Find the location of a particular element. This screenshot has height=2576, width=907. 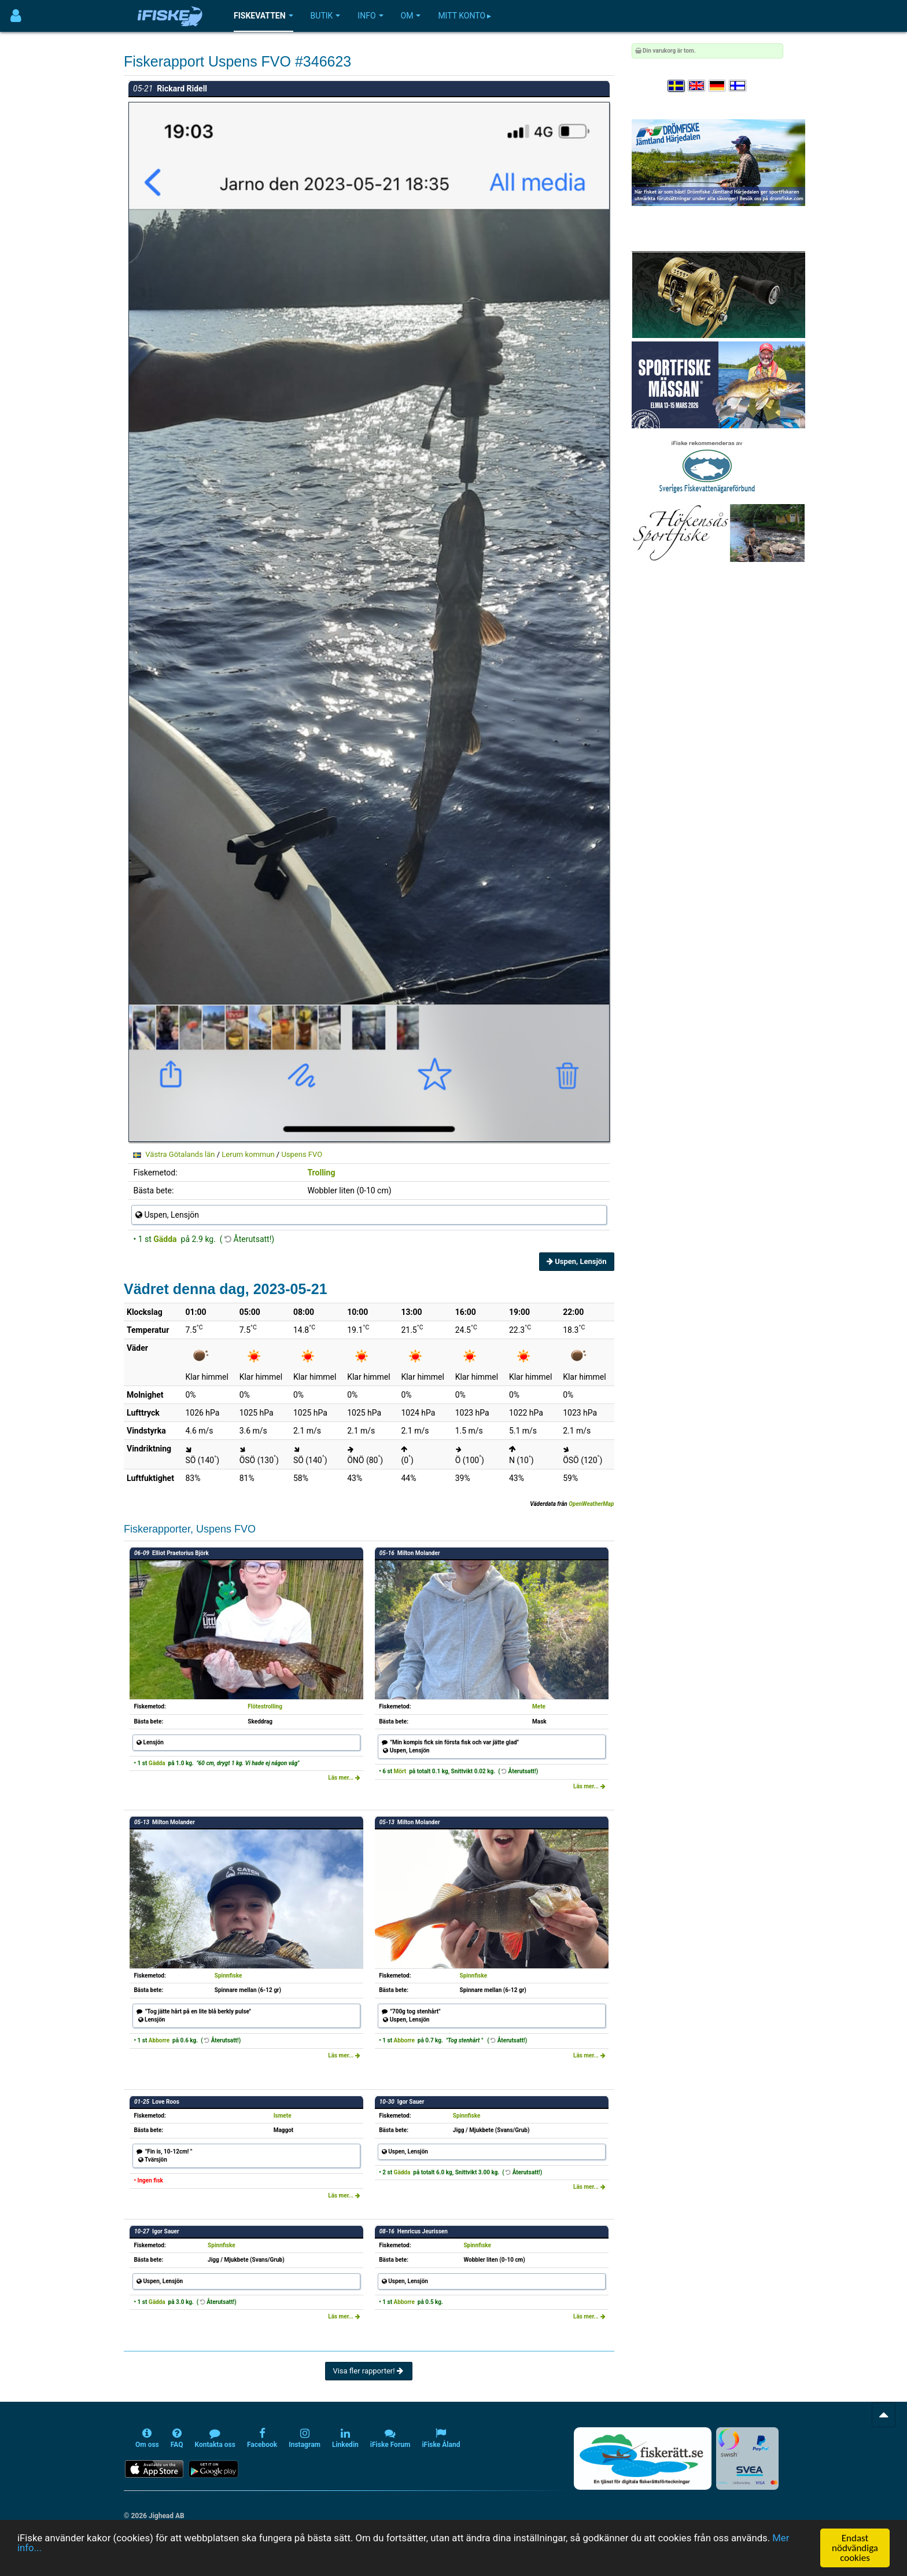

Om is located at coordinates (411, 15).